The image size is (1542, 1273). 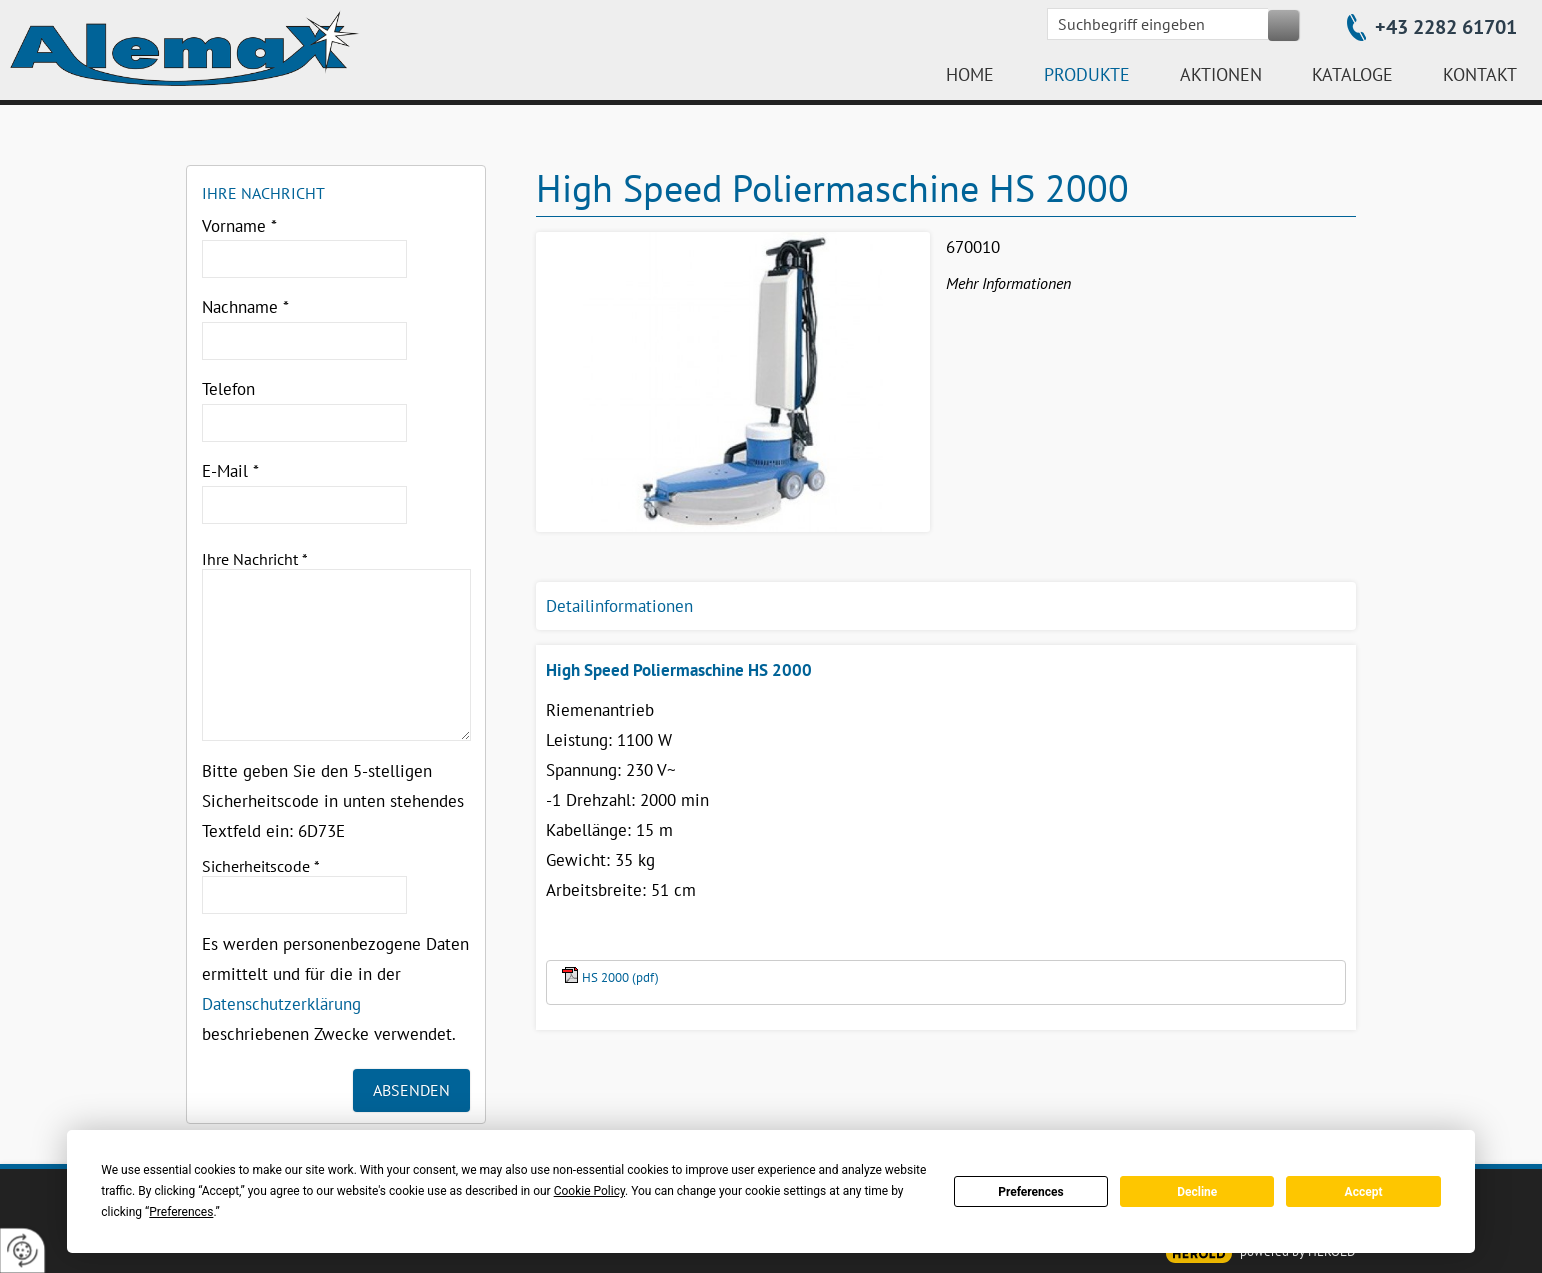 What do you see at coordinates (245, 307) in the screenshot?
I see `Nachname` at bounding box center [245, 307].